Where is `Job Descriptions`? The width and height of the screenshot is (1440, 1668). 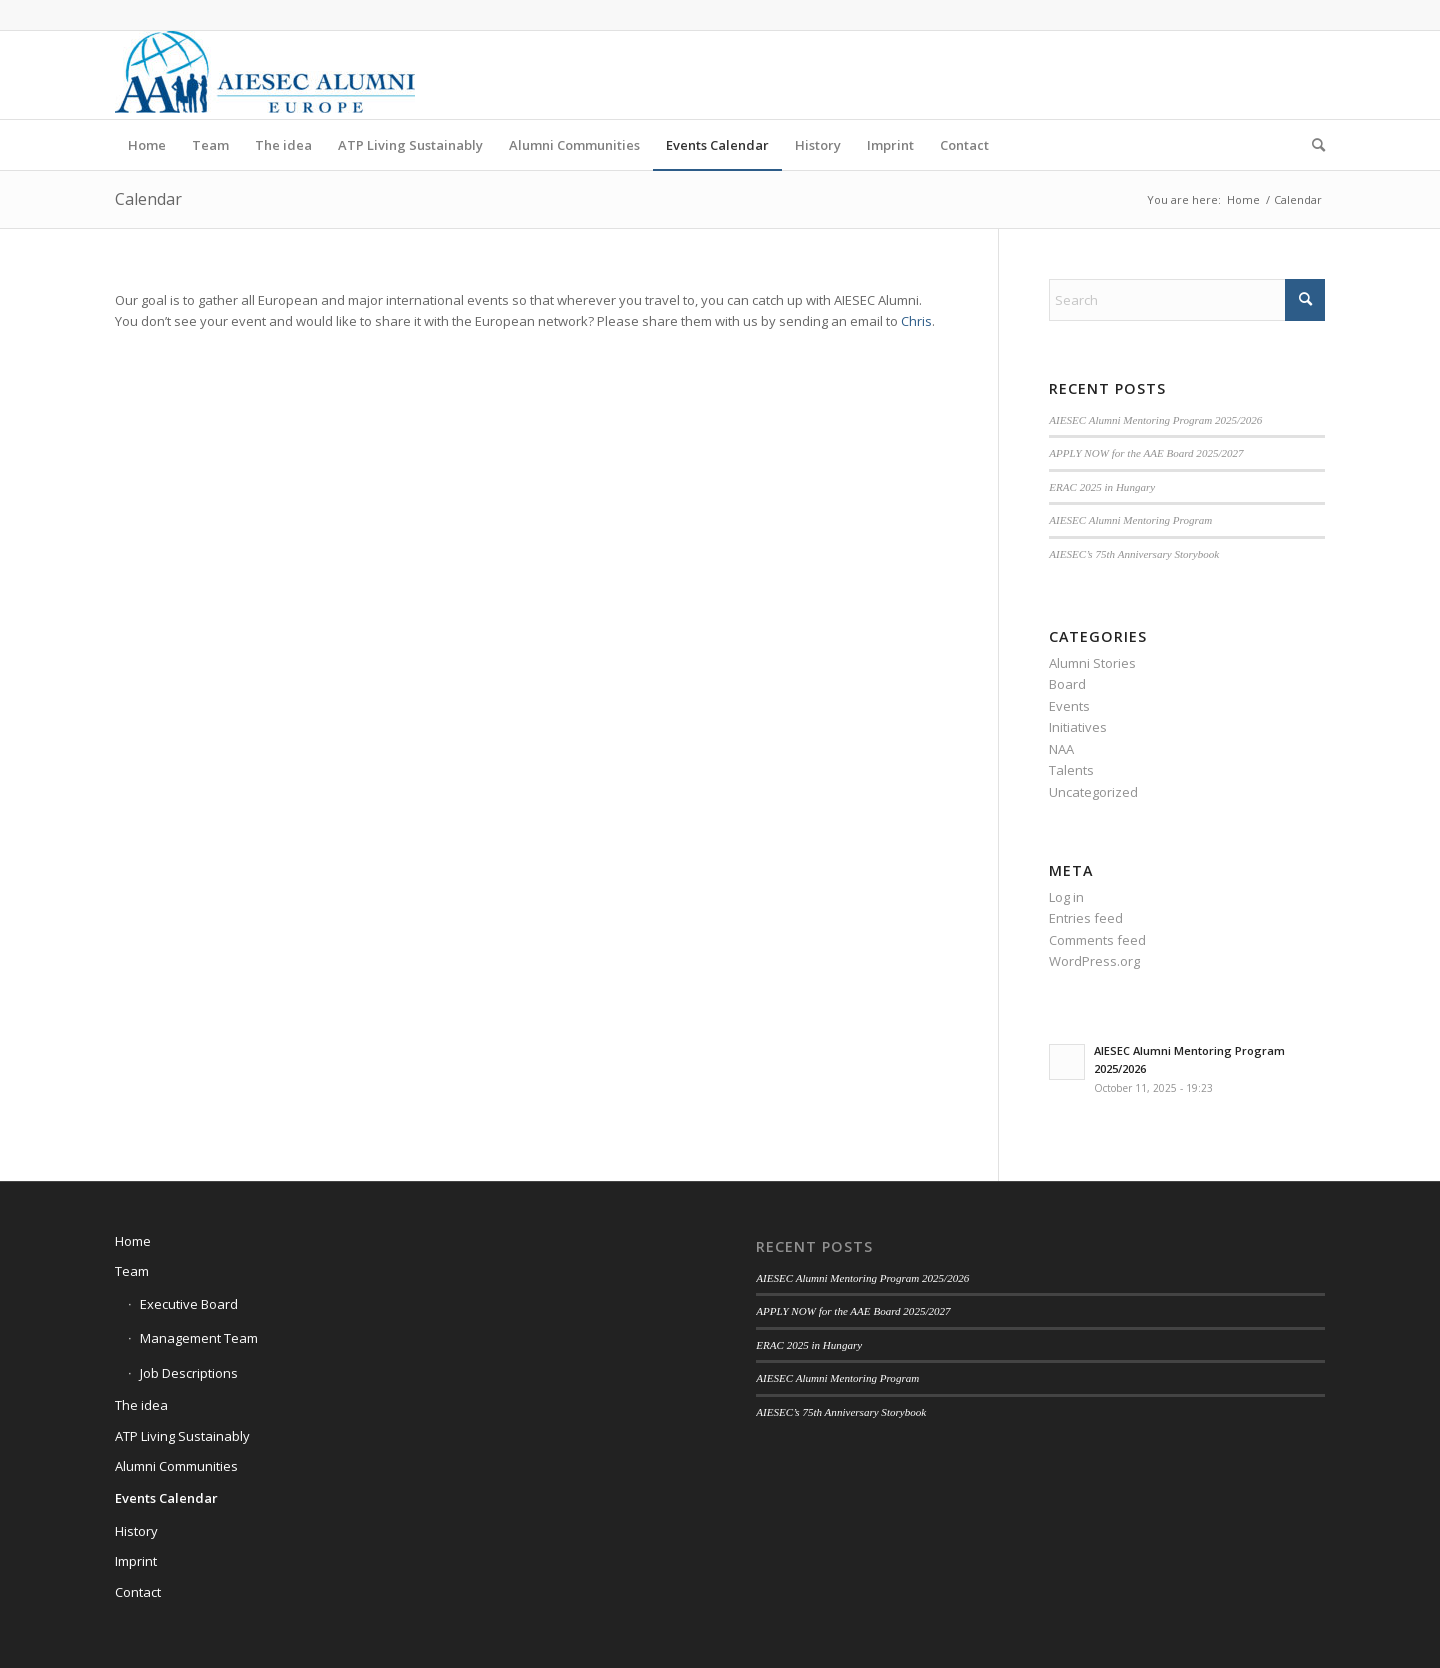
Job Descriptions is located at coordinates (189, 1373).